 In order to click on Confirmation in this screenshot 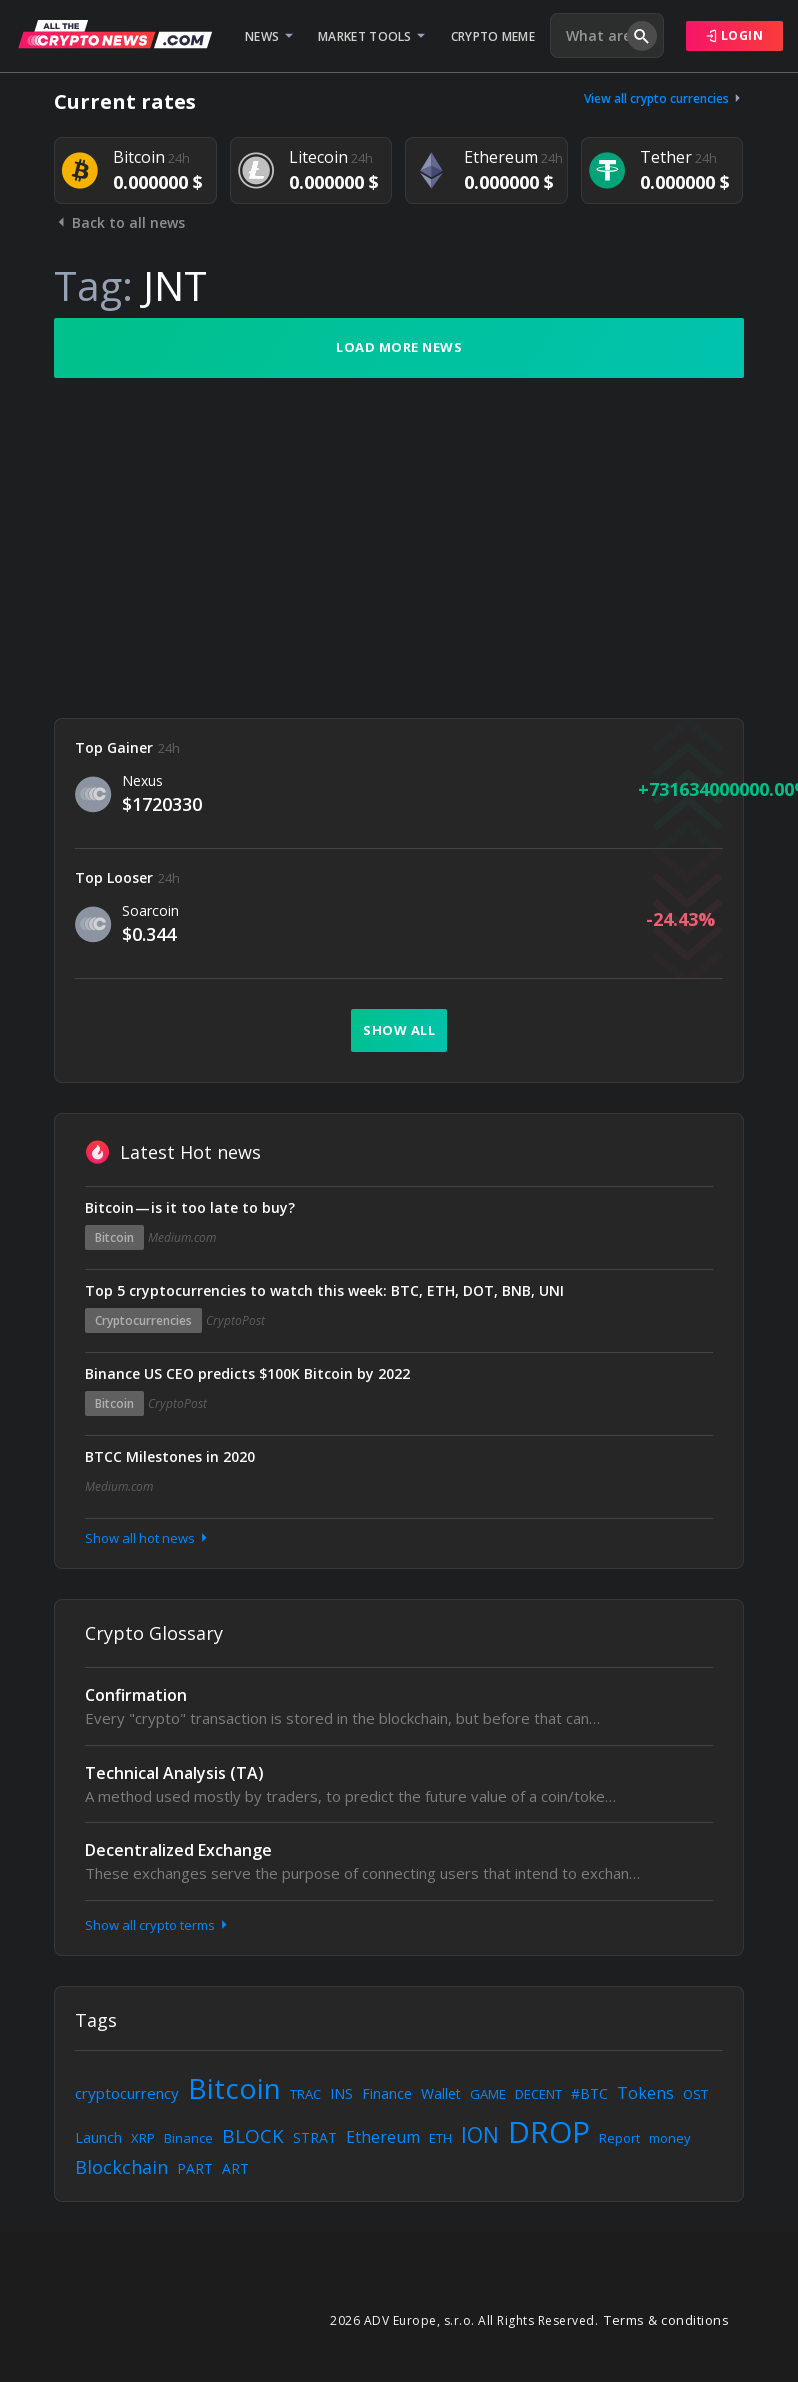, I will do `click(136, 1695)`.